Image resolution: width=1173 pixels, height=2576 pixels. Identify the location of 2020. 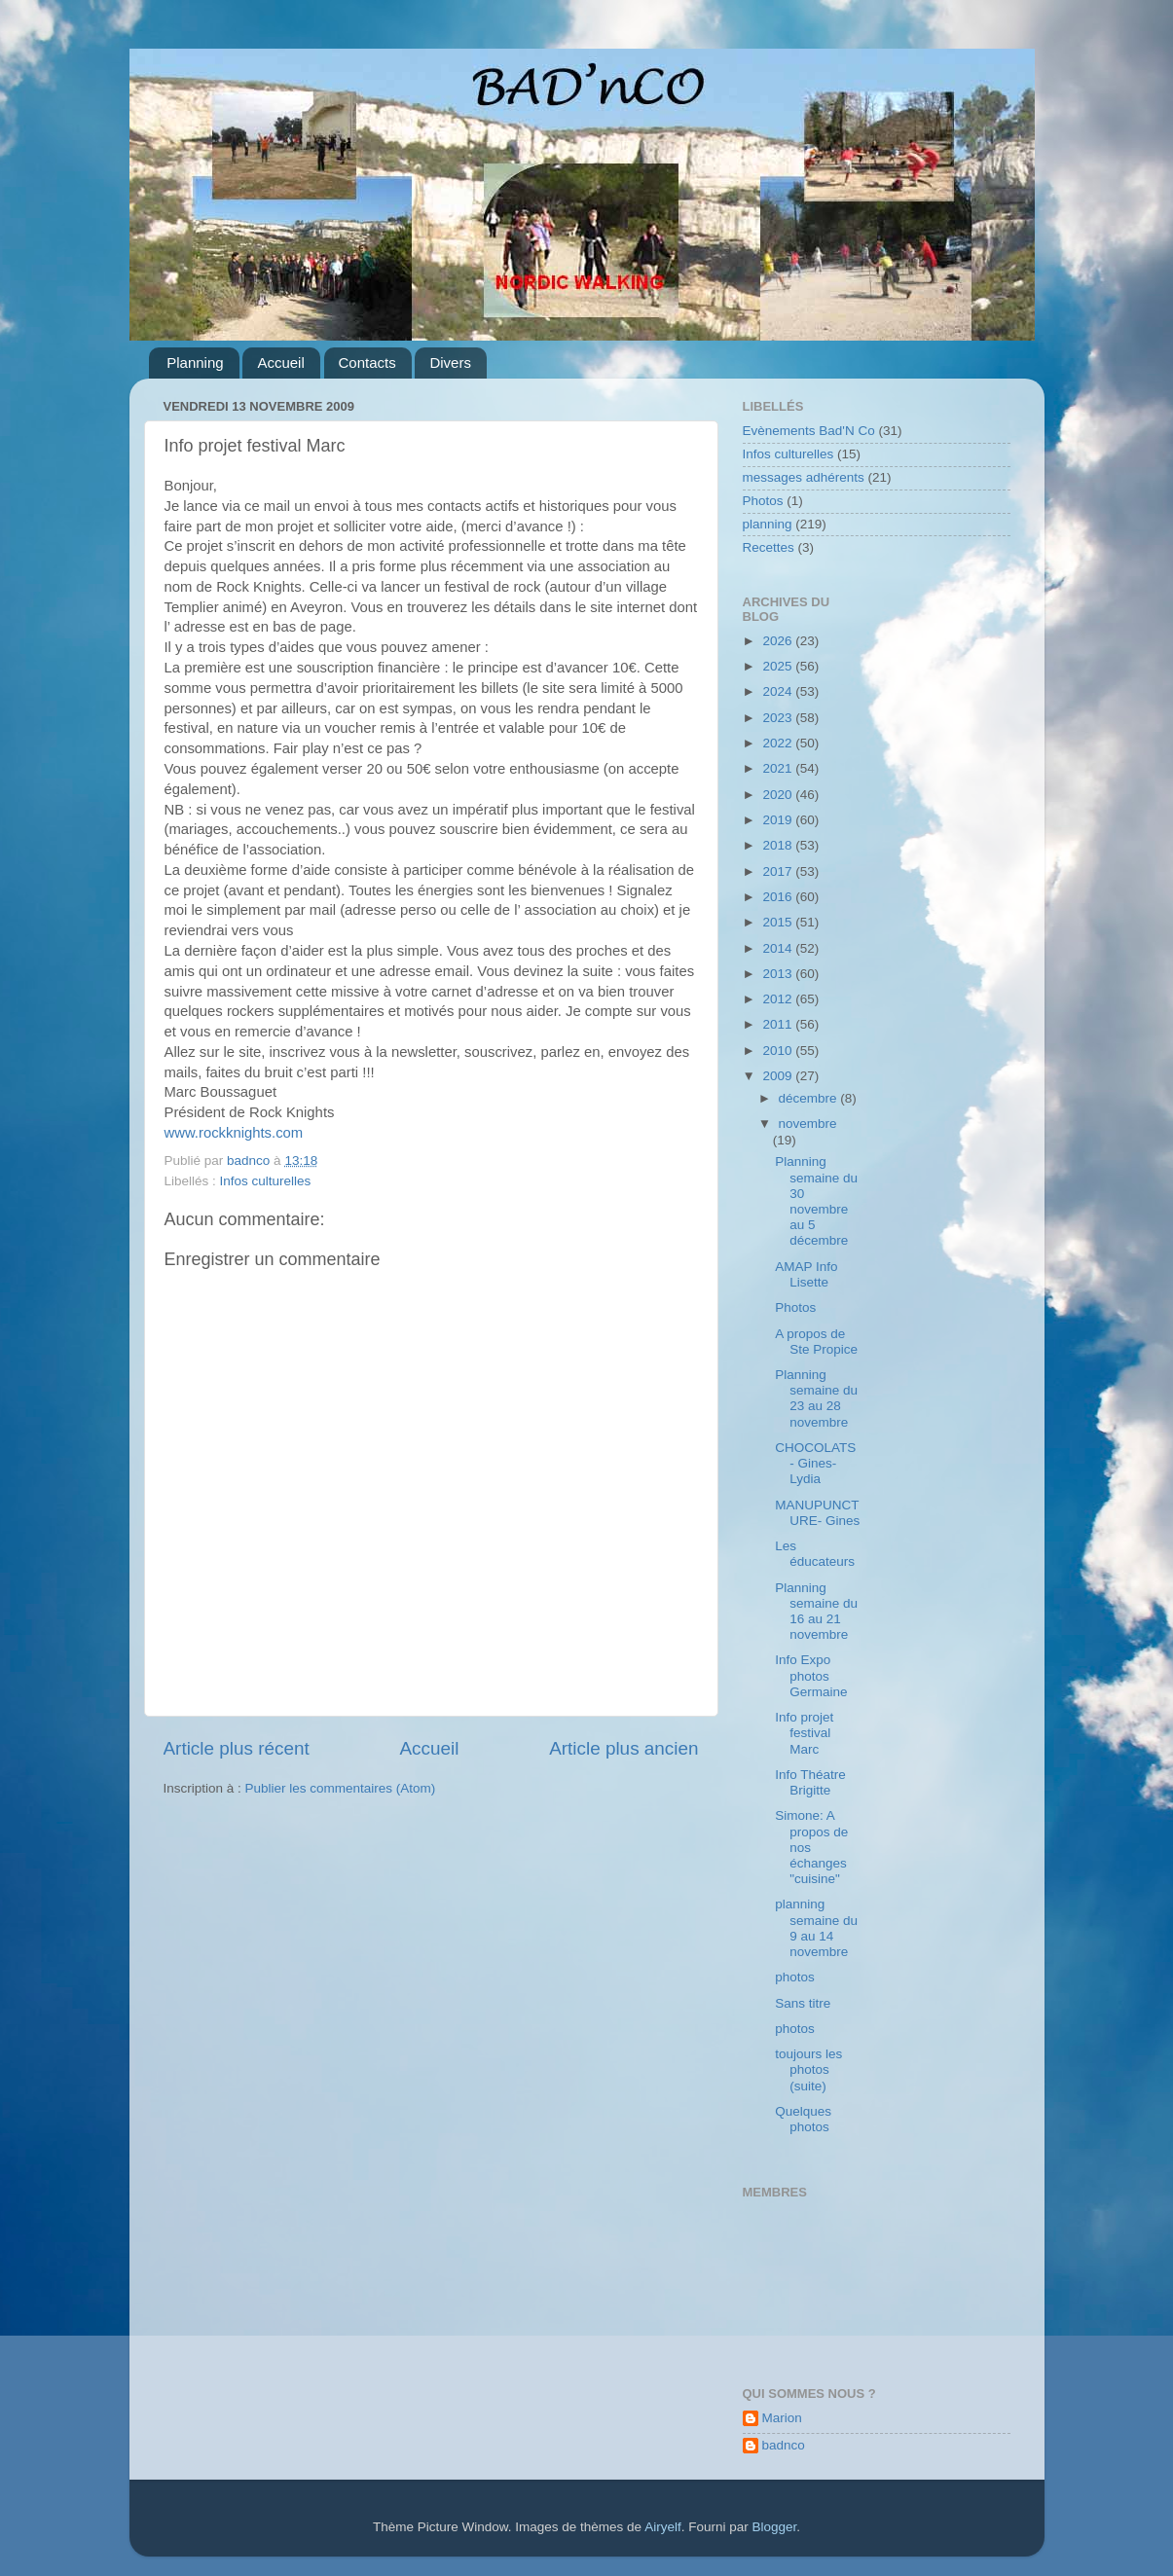
(778, 794).